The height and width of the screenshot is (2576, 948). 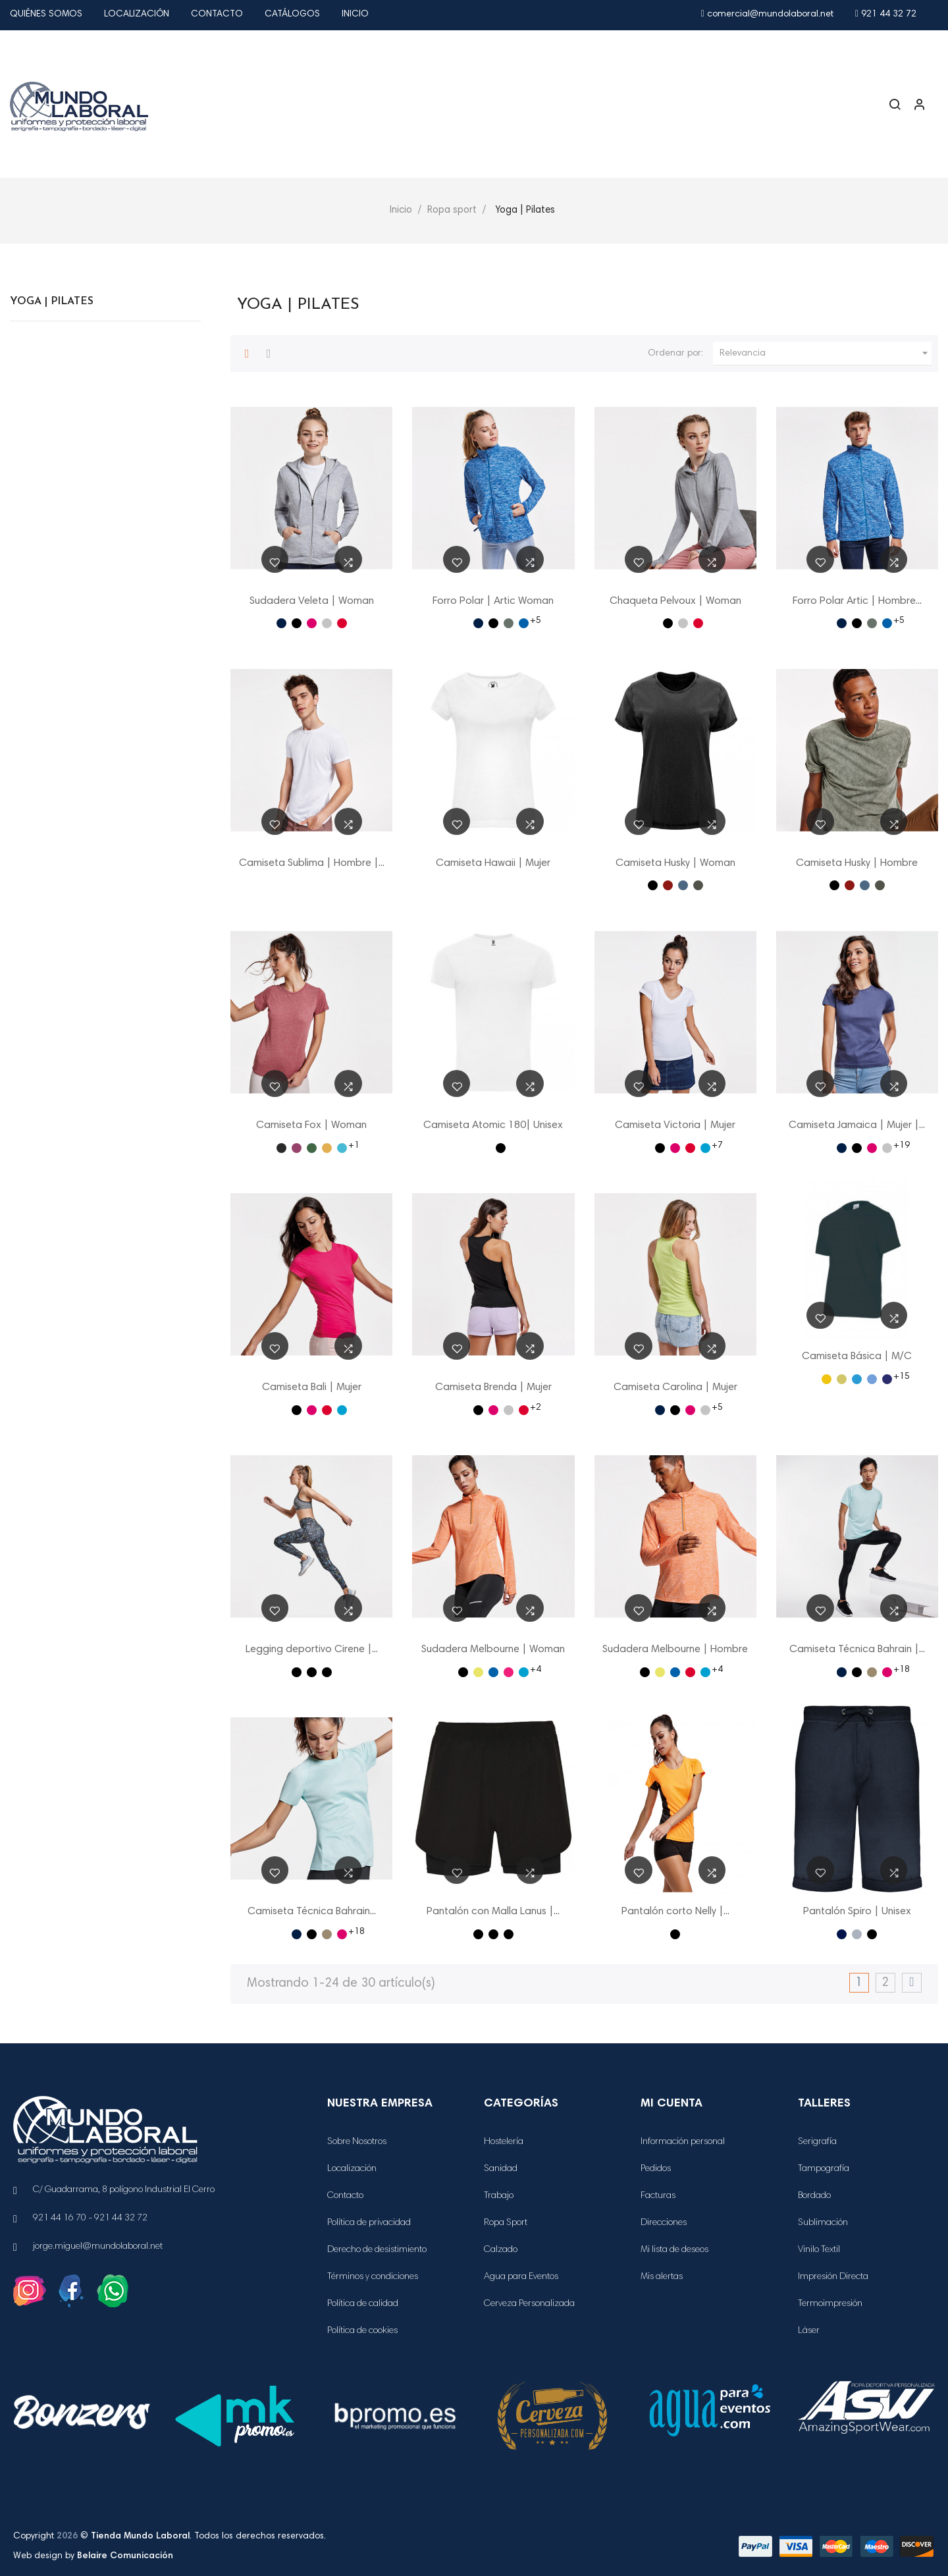 What do you see at coordinates (311, 1387) in the screenshot?
I see `Camiseta Bali | Mujer` at bounding box center [311, 1387].